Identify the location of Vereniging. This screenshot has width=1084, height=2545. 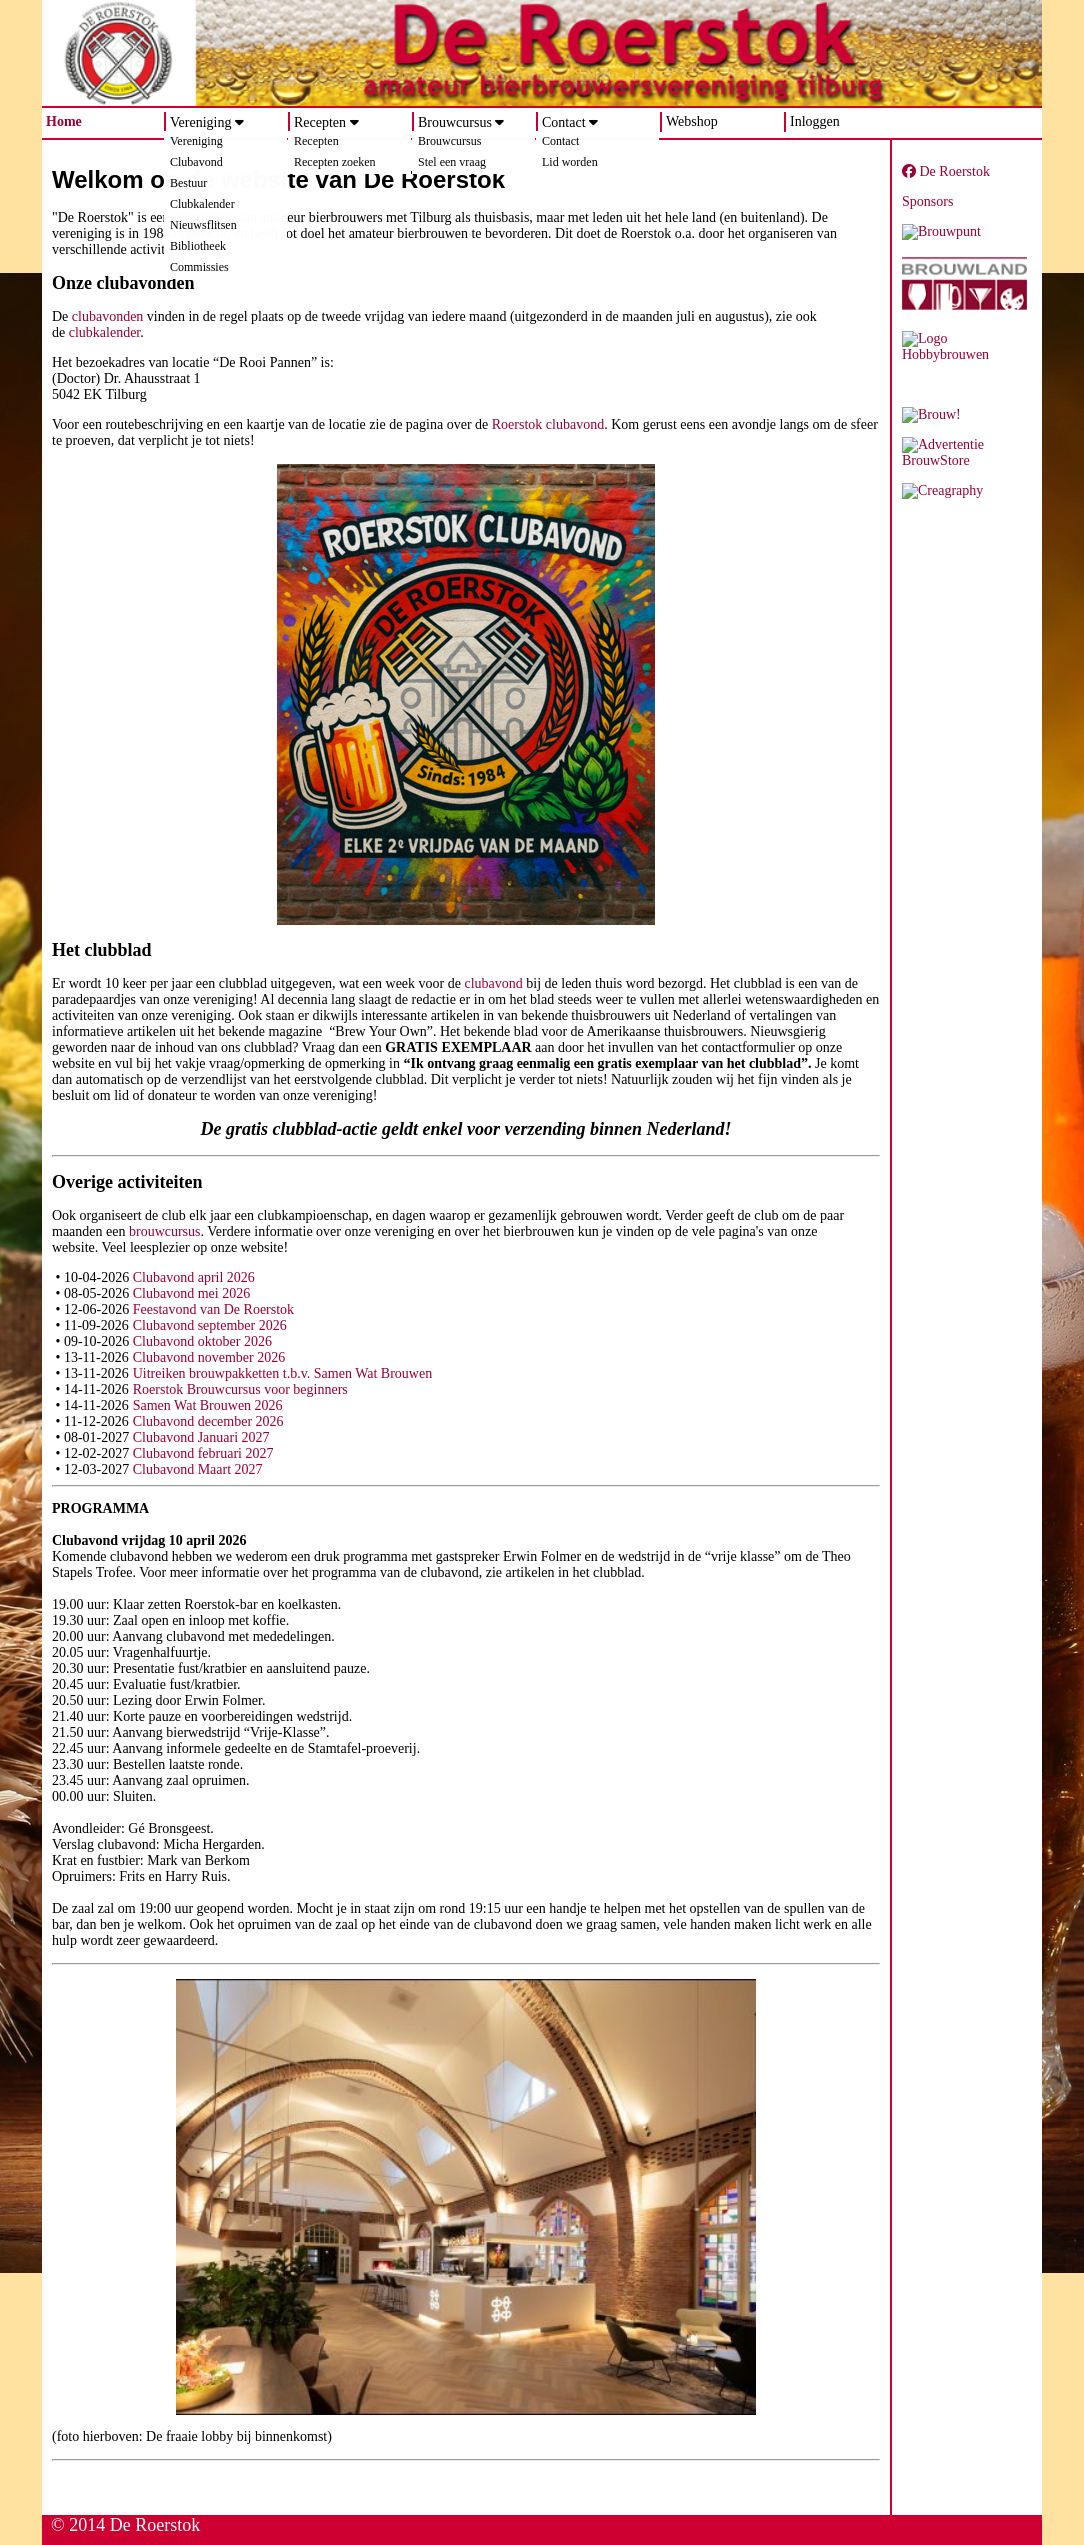
(200, 122).